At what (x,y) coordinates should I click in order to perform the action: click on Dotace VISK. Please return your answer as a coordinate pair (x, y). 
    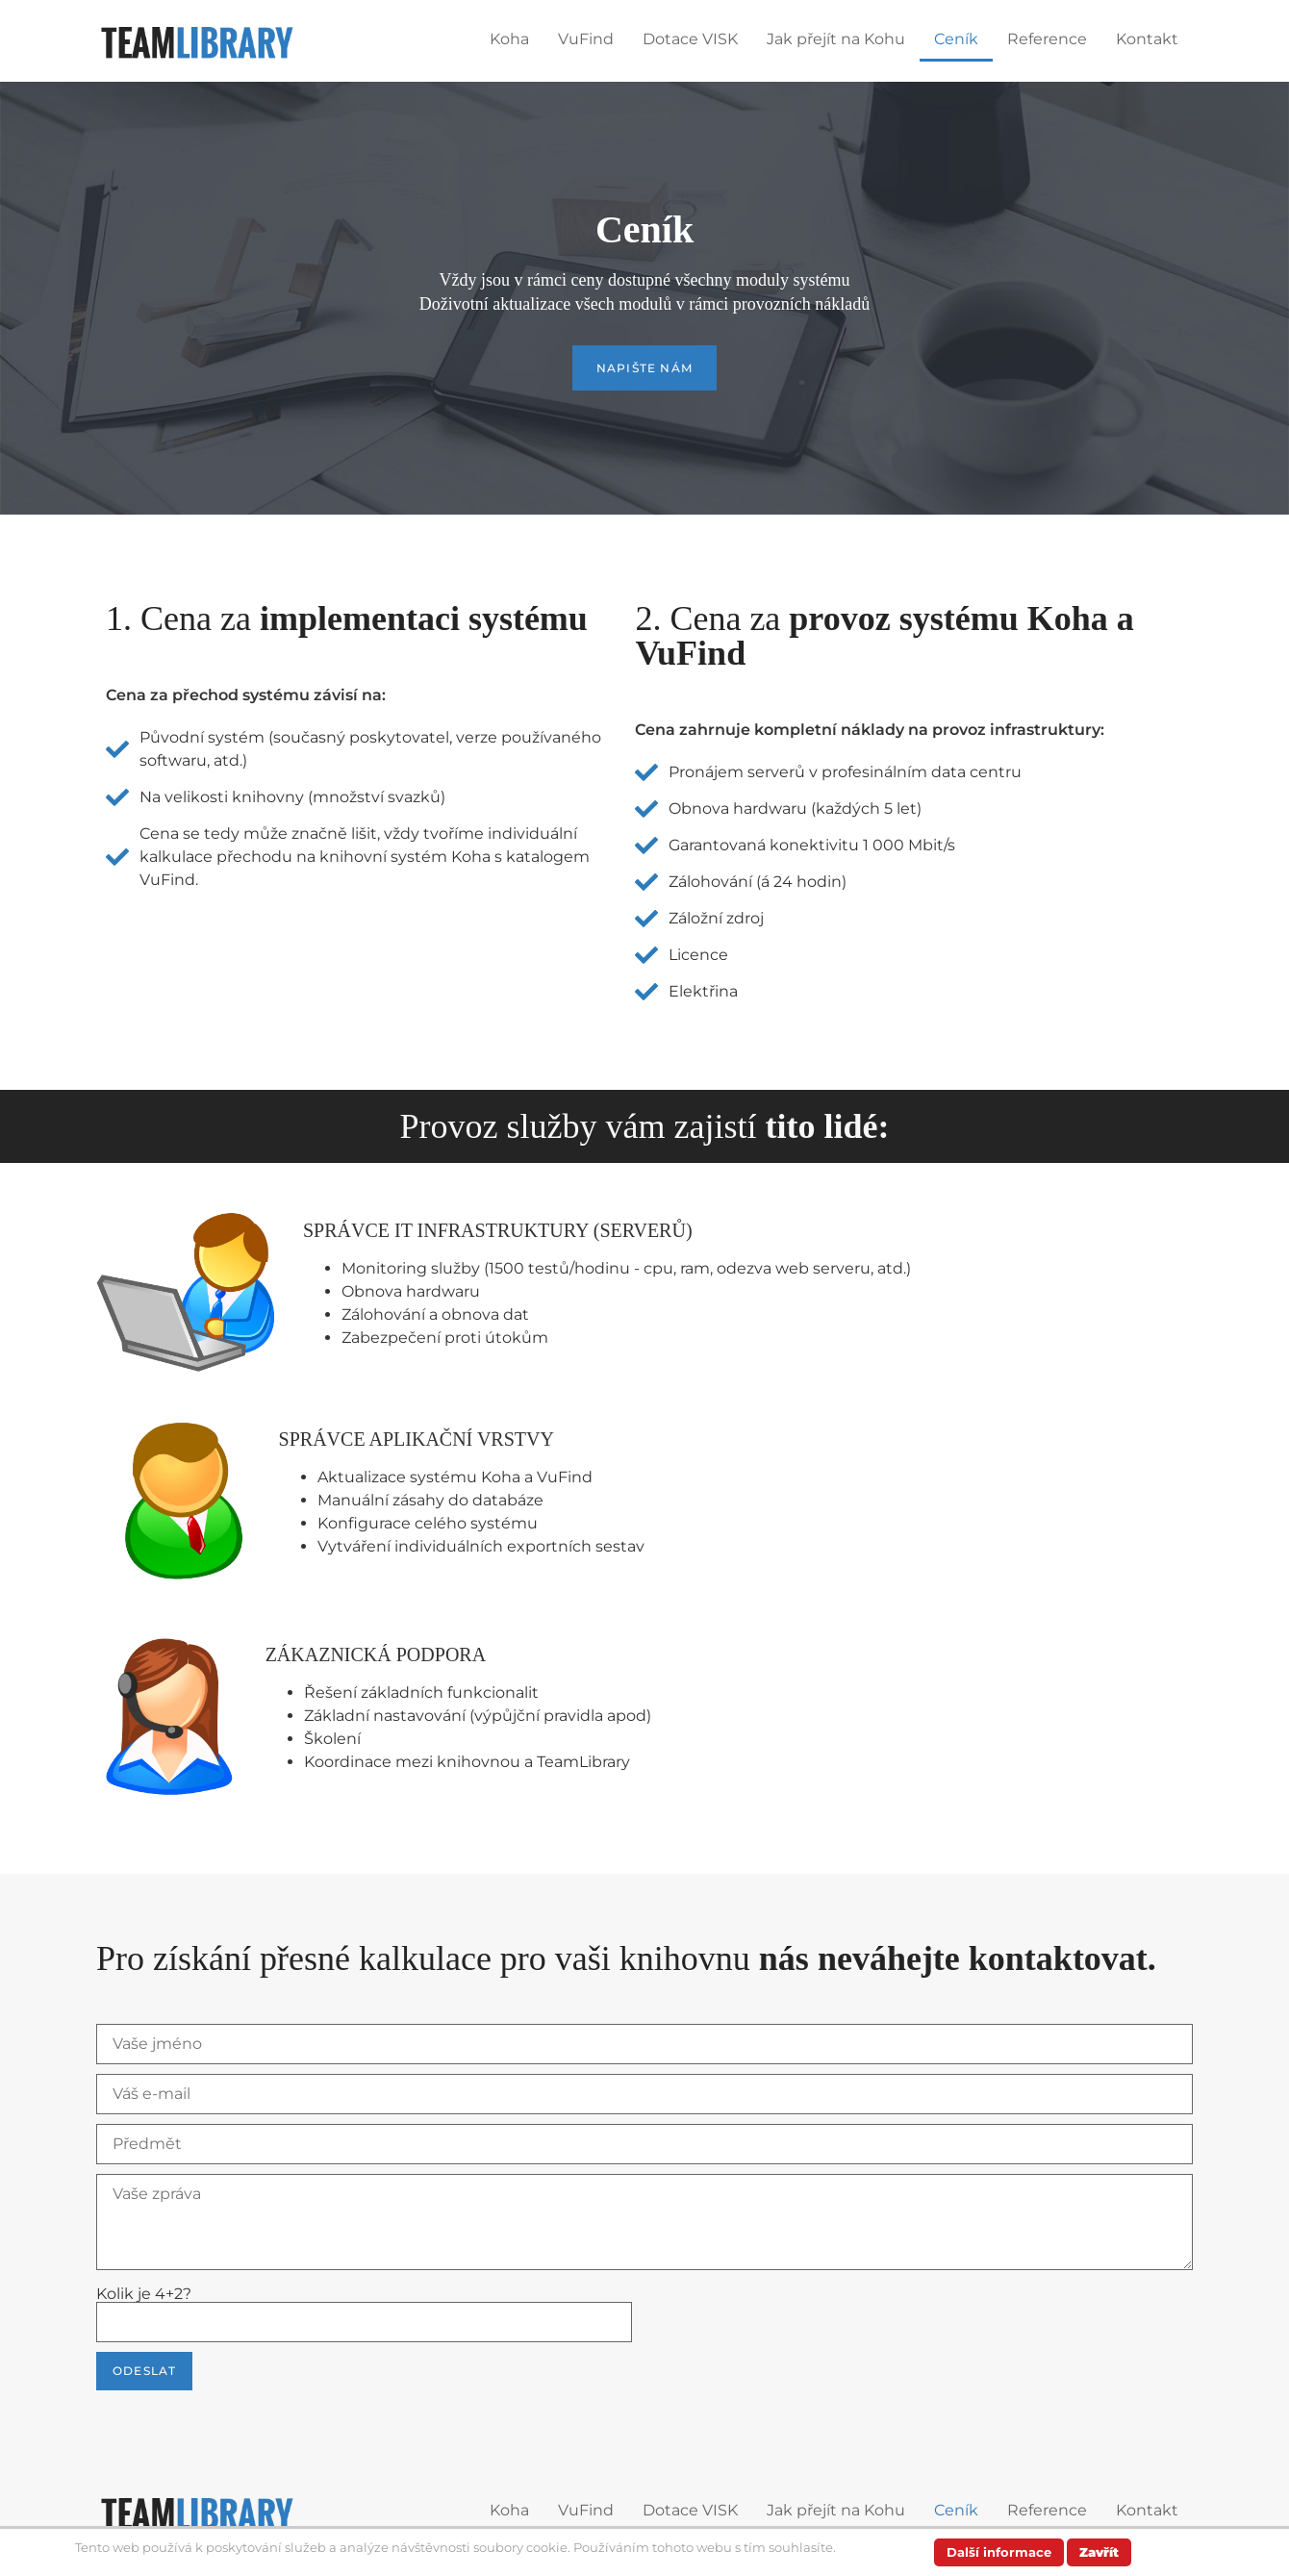
    Looking at the image, I should click on (690, 39).